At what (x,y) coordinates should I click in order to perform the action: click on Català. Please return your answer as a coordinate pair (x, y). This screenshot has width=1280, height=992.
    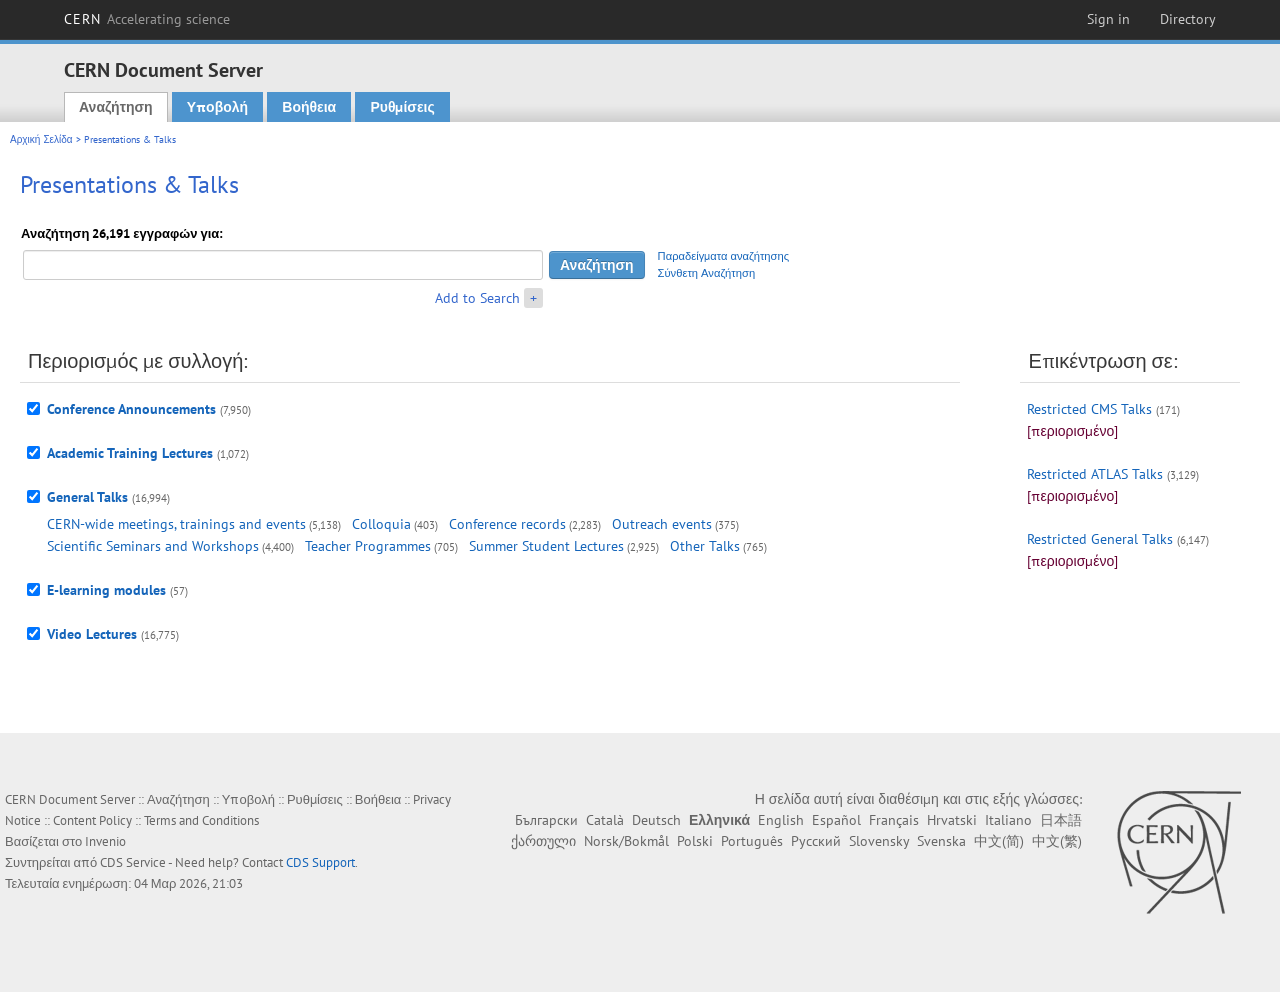
    Looking at the image, I should click on (605, 820).